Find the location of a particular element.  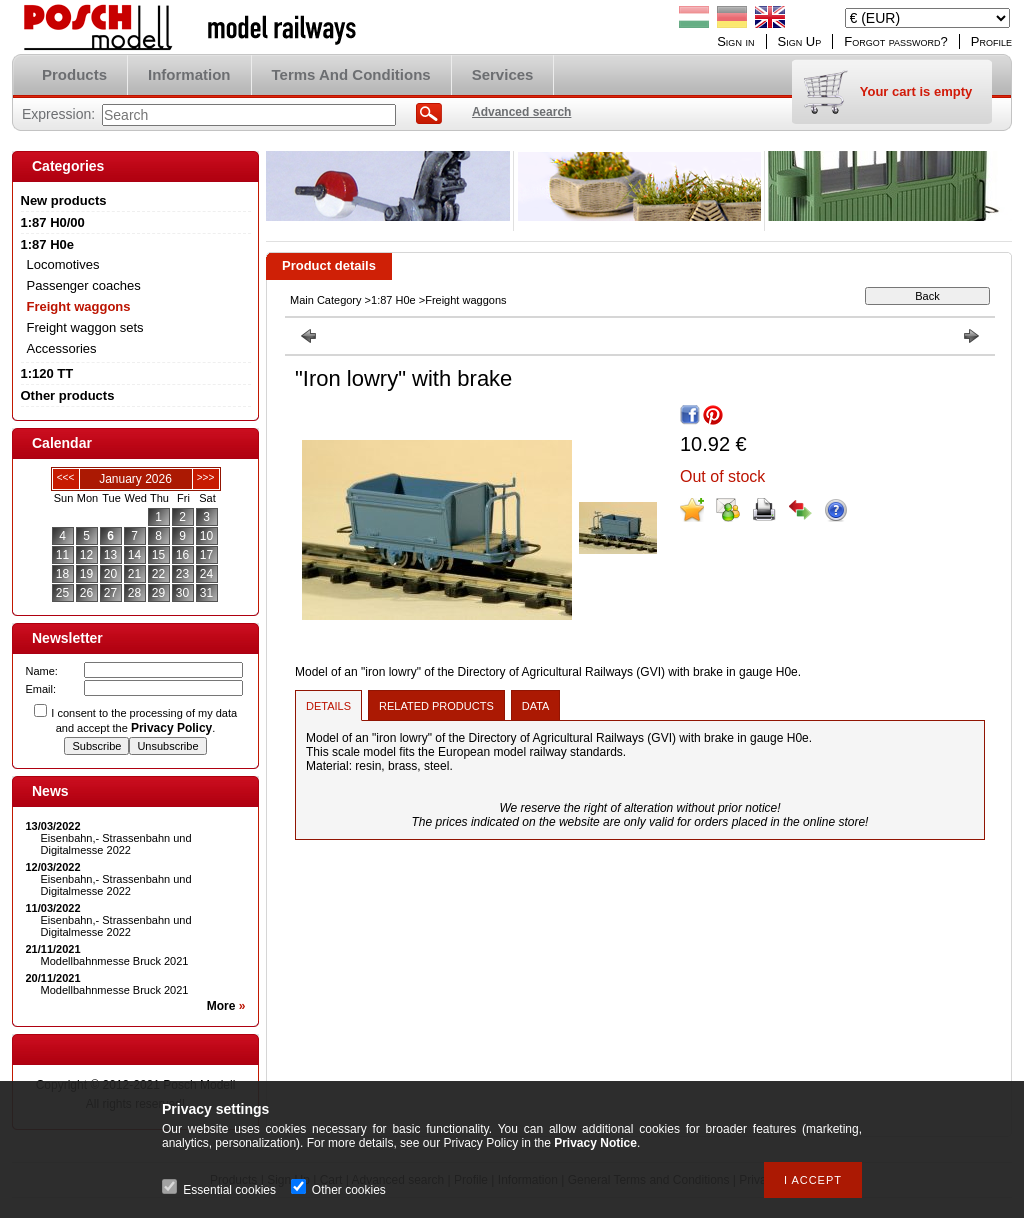

Accessories is located at coordinates (62, 348).